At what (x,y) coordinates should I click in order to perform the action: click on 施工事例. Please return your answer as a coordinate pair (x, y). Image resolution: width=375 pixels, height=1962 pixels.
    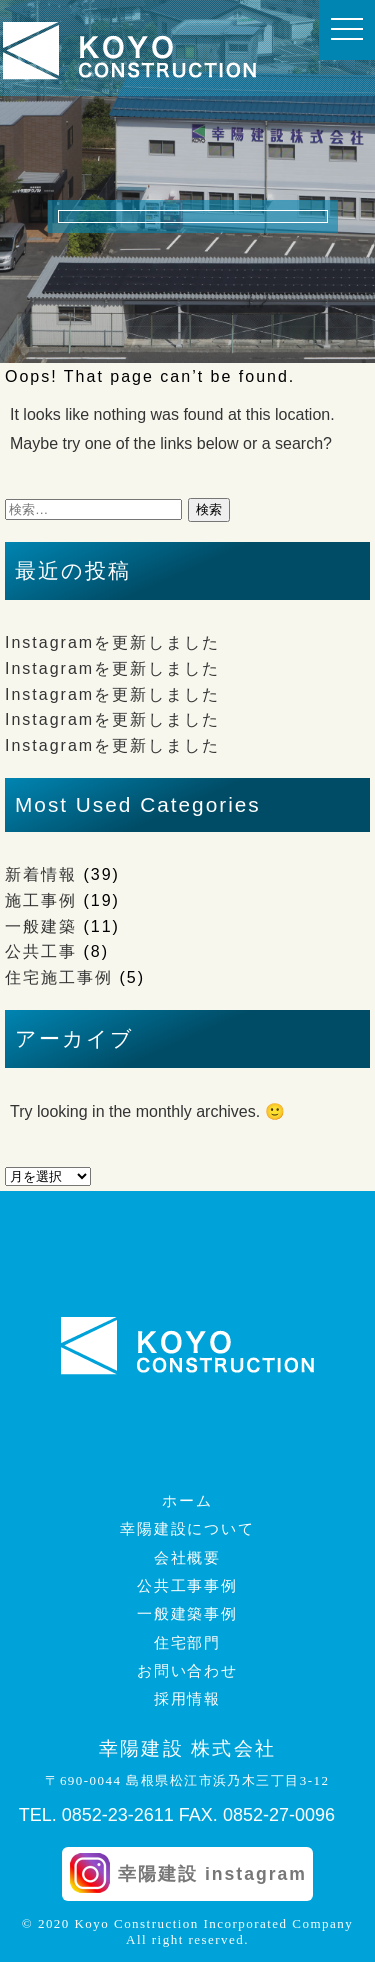
    Looking at the image, I should click on (41, 900).